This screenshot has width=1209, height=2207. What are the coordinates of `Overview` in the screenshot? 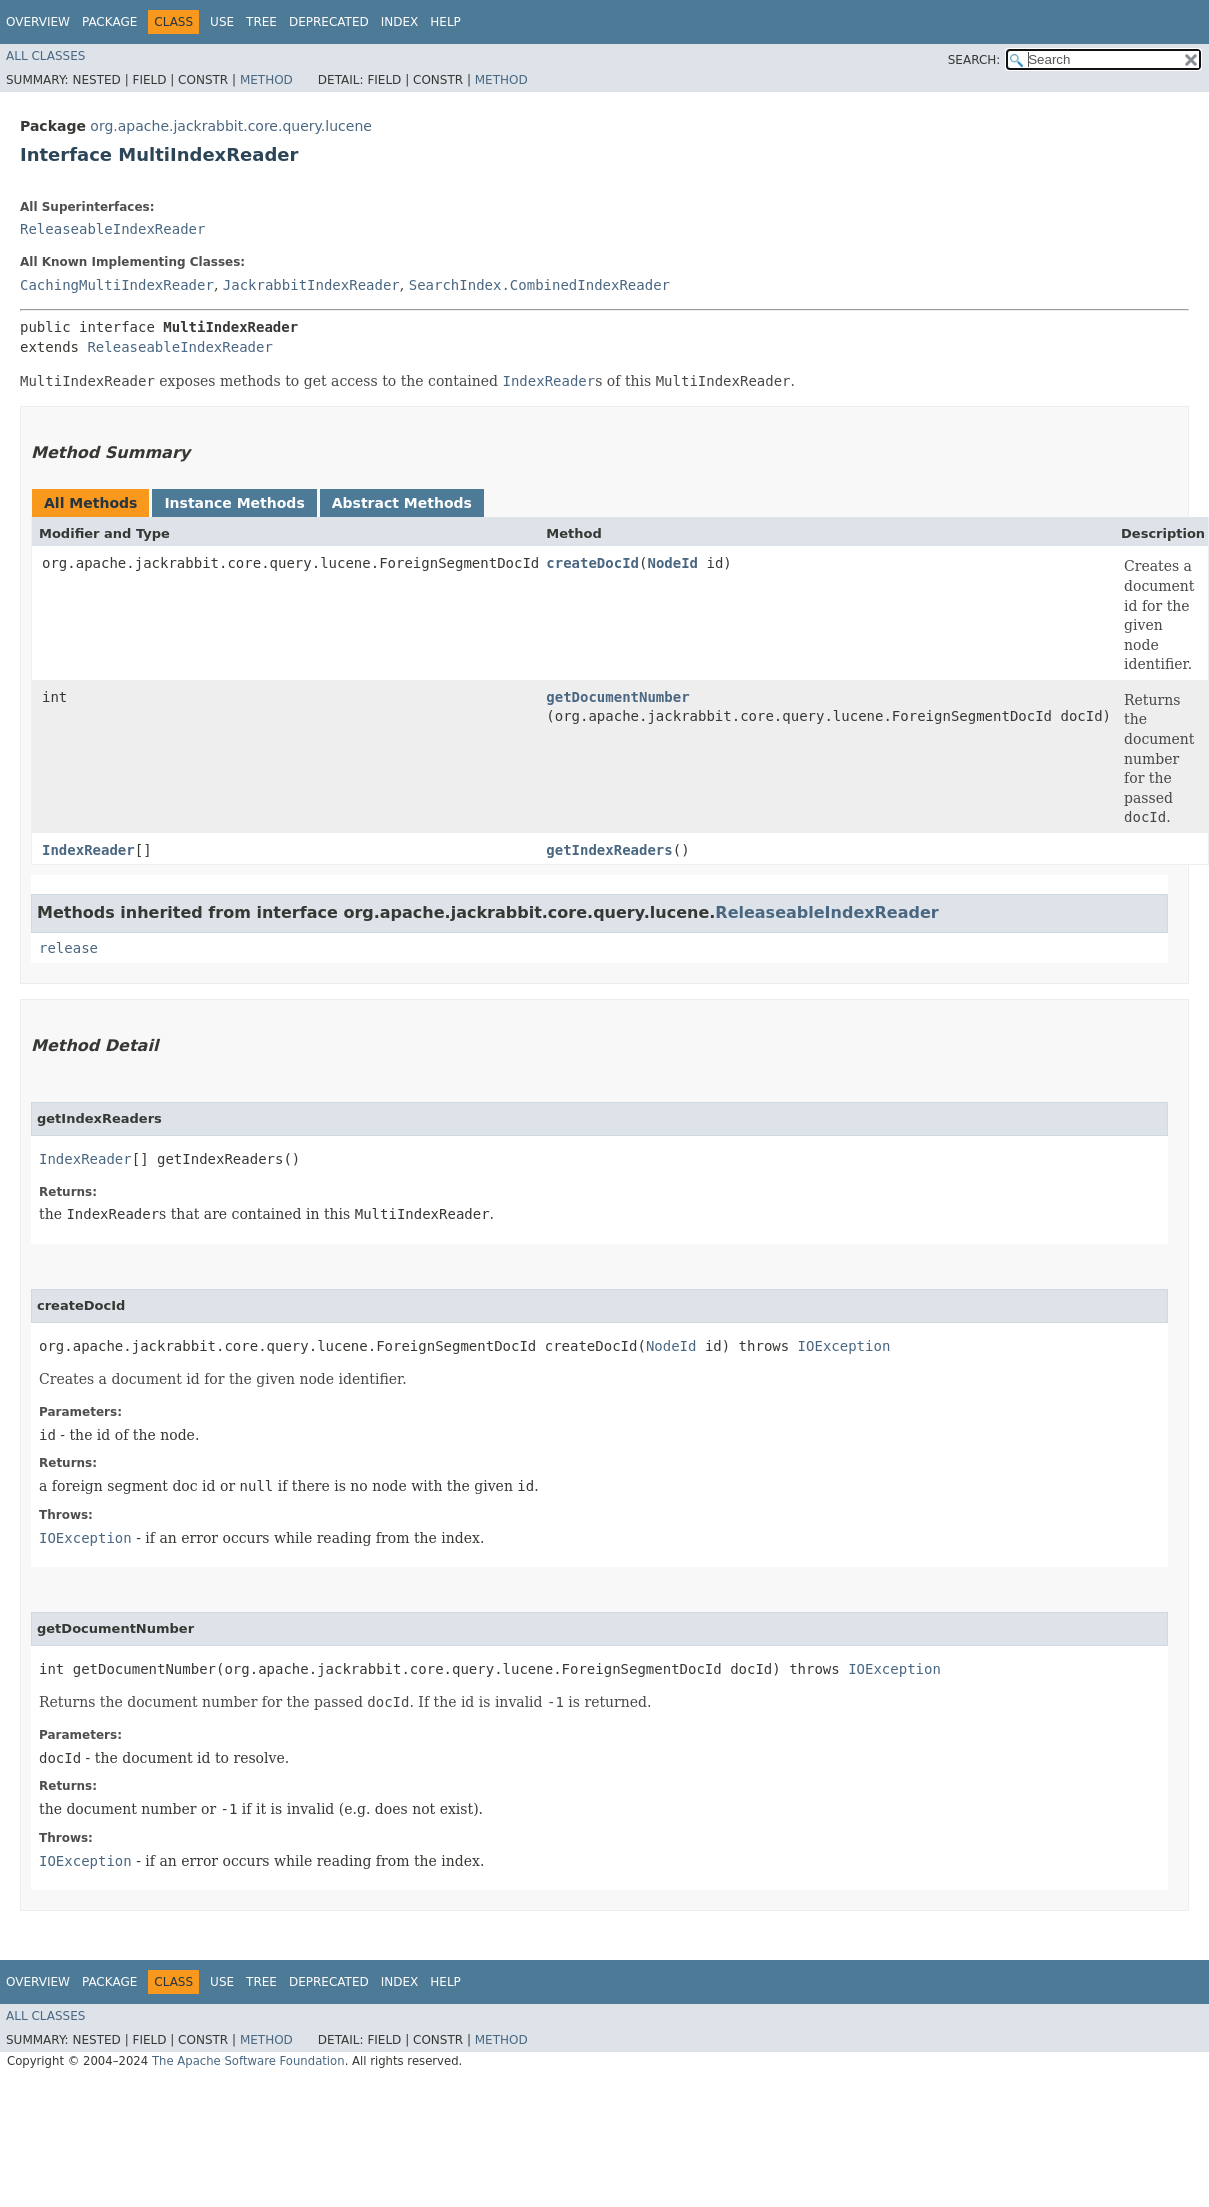 It's located at (38, 22).